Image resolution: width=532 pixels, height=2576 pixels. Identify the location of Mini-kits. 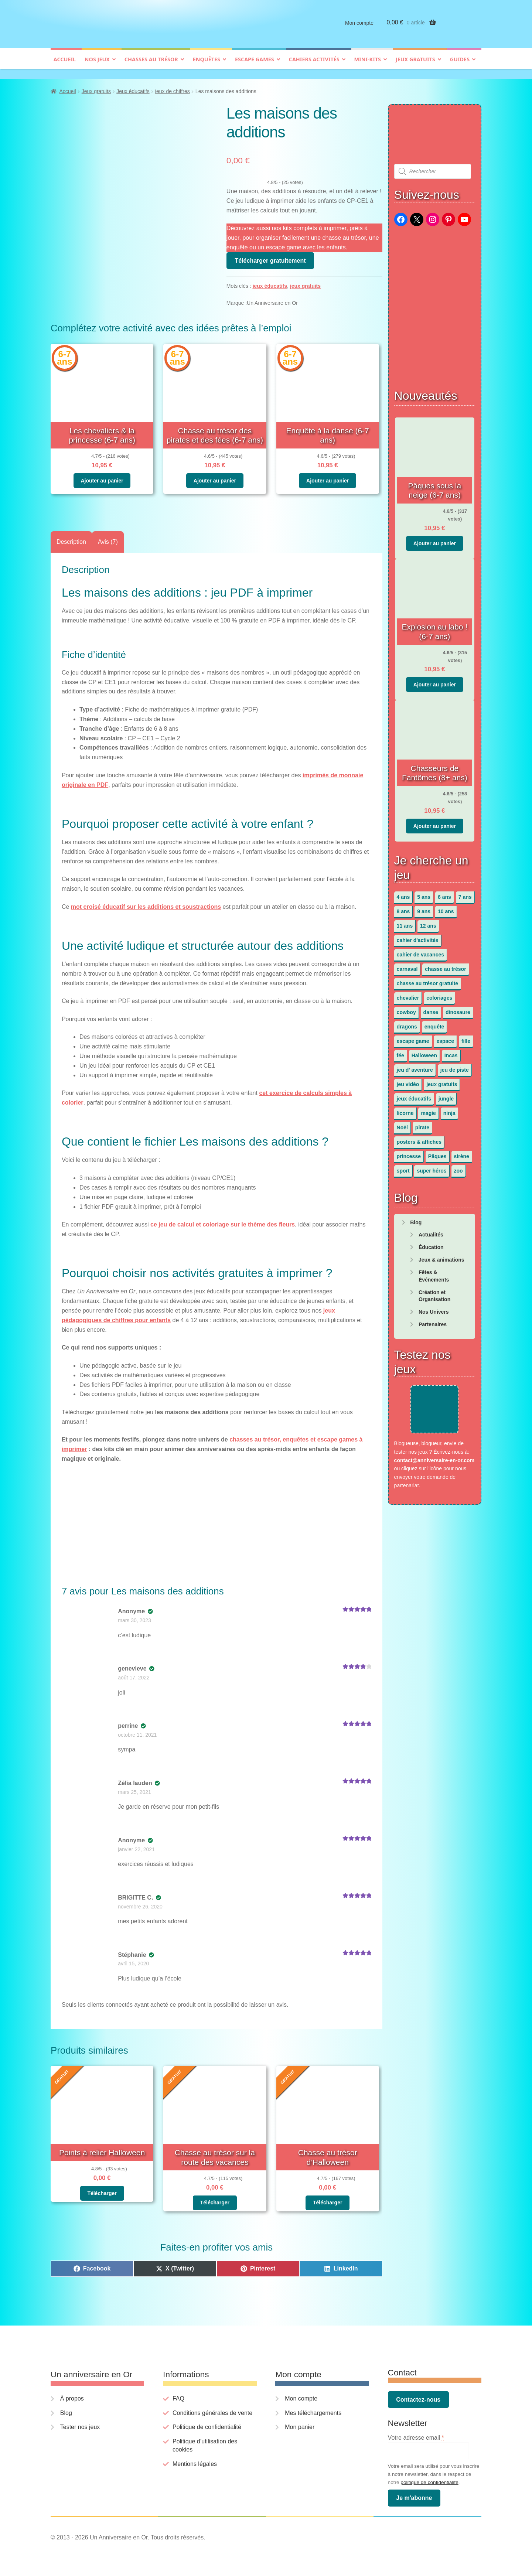
(367, 65).